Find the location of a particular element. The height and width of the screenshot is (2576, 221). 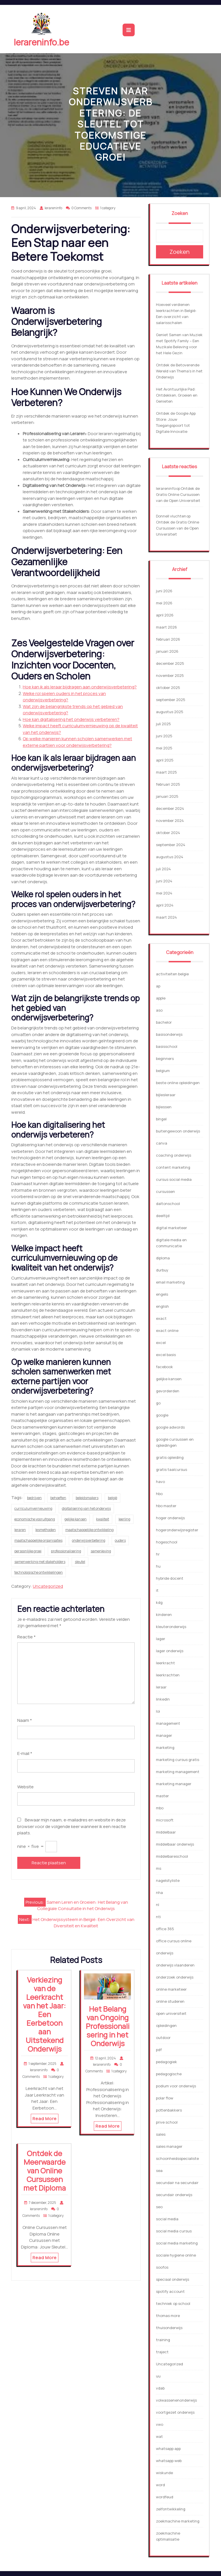

exact online is located at coordinates (167, 1330).